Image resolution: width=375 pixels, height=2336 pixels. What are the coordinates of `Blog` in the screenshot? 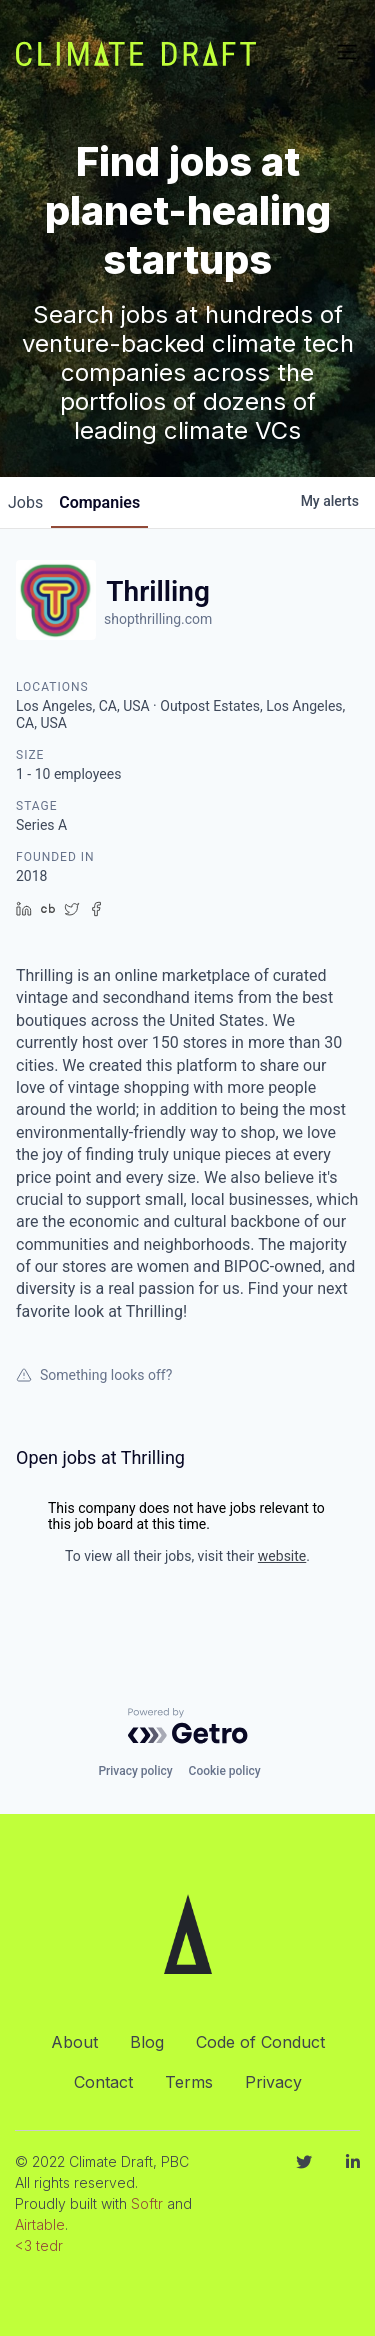 It's located at (147, 2042).